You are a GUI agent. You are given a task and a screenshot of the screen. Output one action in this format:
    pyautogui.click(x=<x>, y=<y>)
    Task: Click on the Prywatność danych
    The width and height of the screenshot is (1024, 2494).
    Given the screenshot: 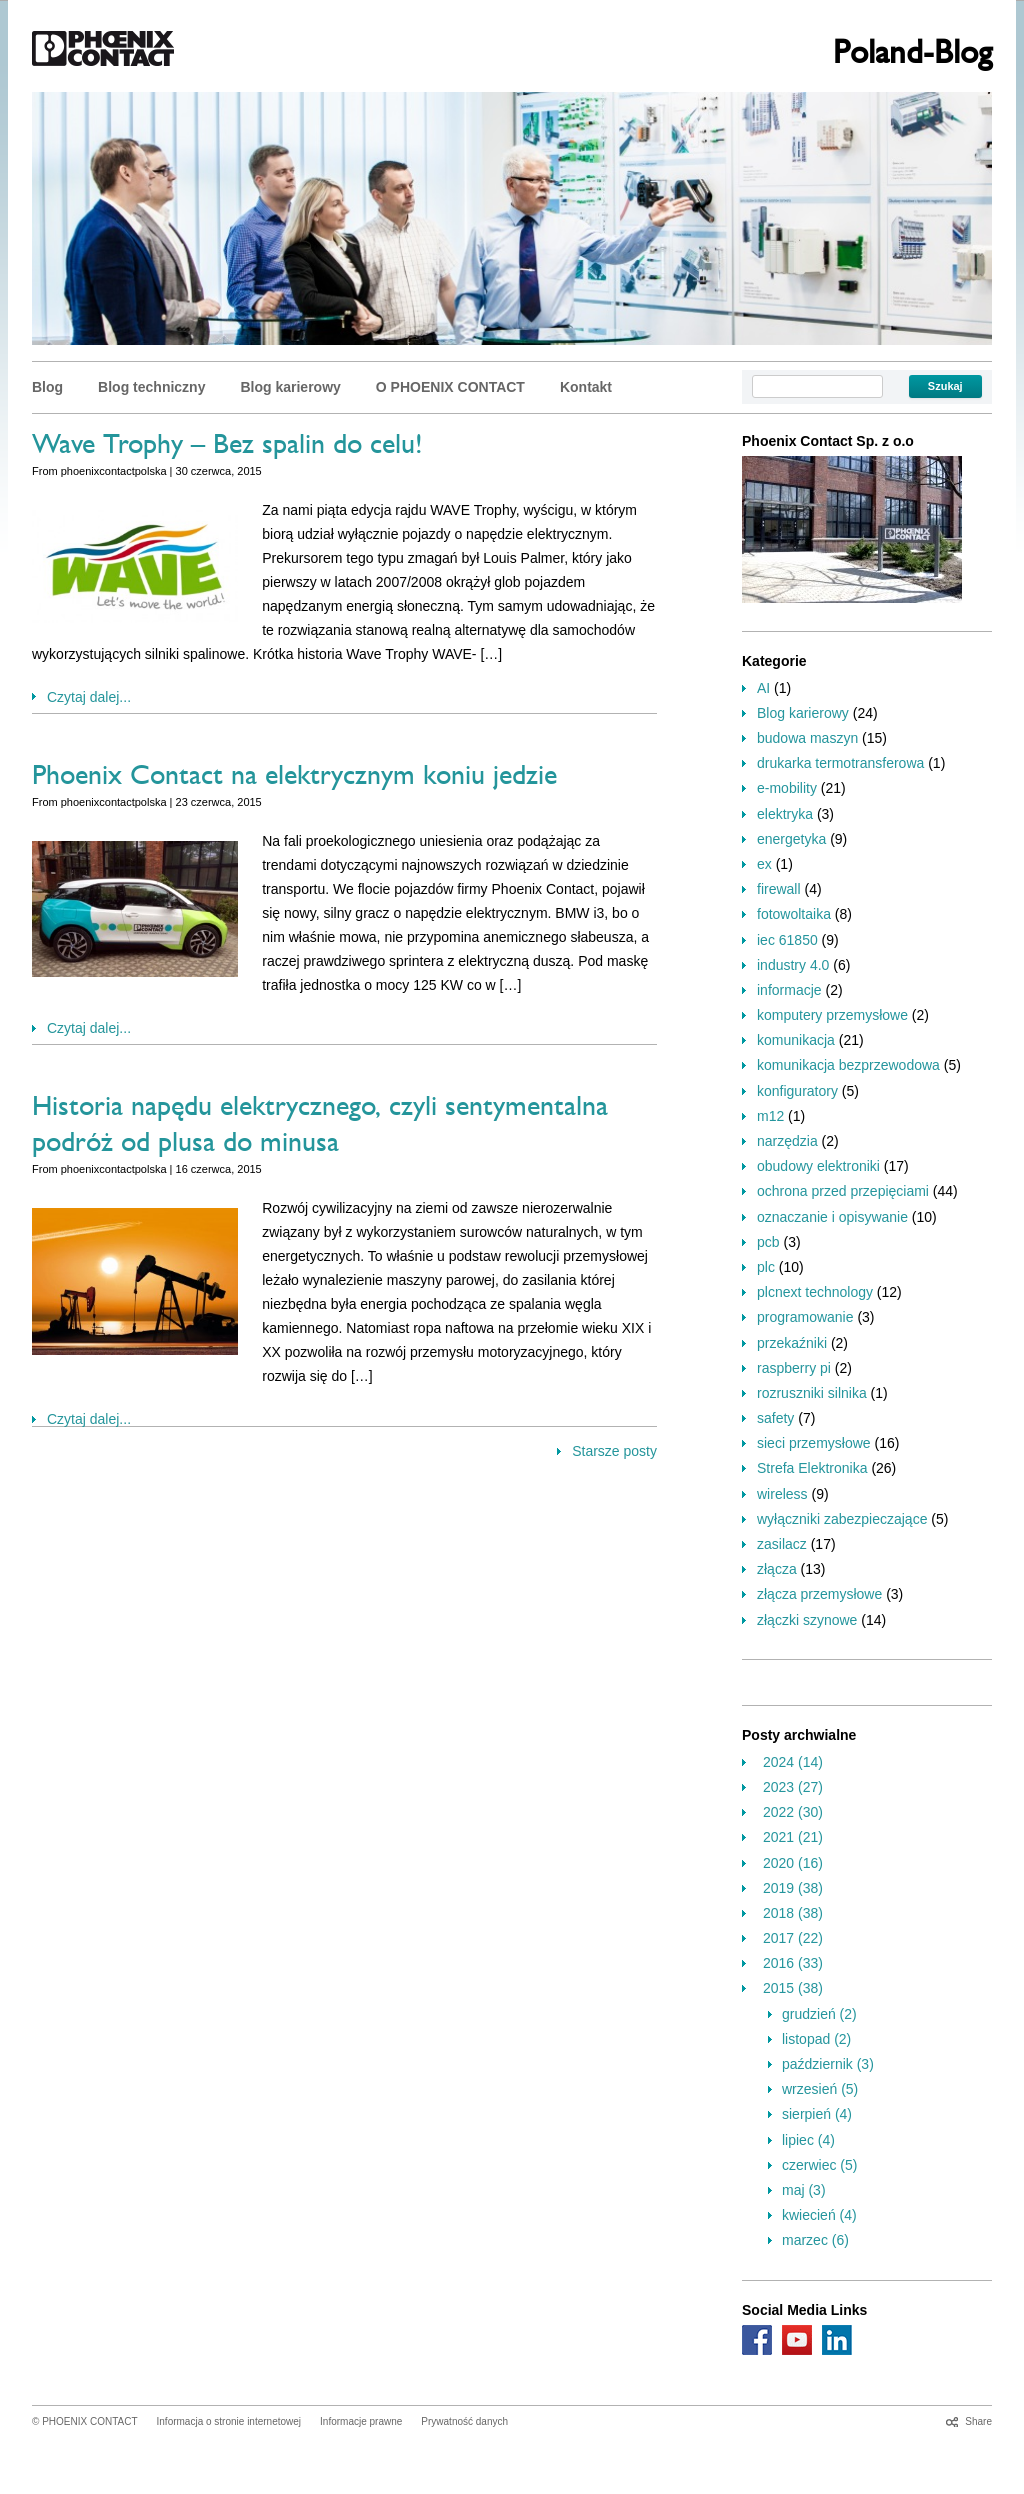 What is the action you would take?
    pyautogui.click(x=464, y=2421)
    